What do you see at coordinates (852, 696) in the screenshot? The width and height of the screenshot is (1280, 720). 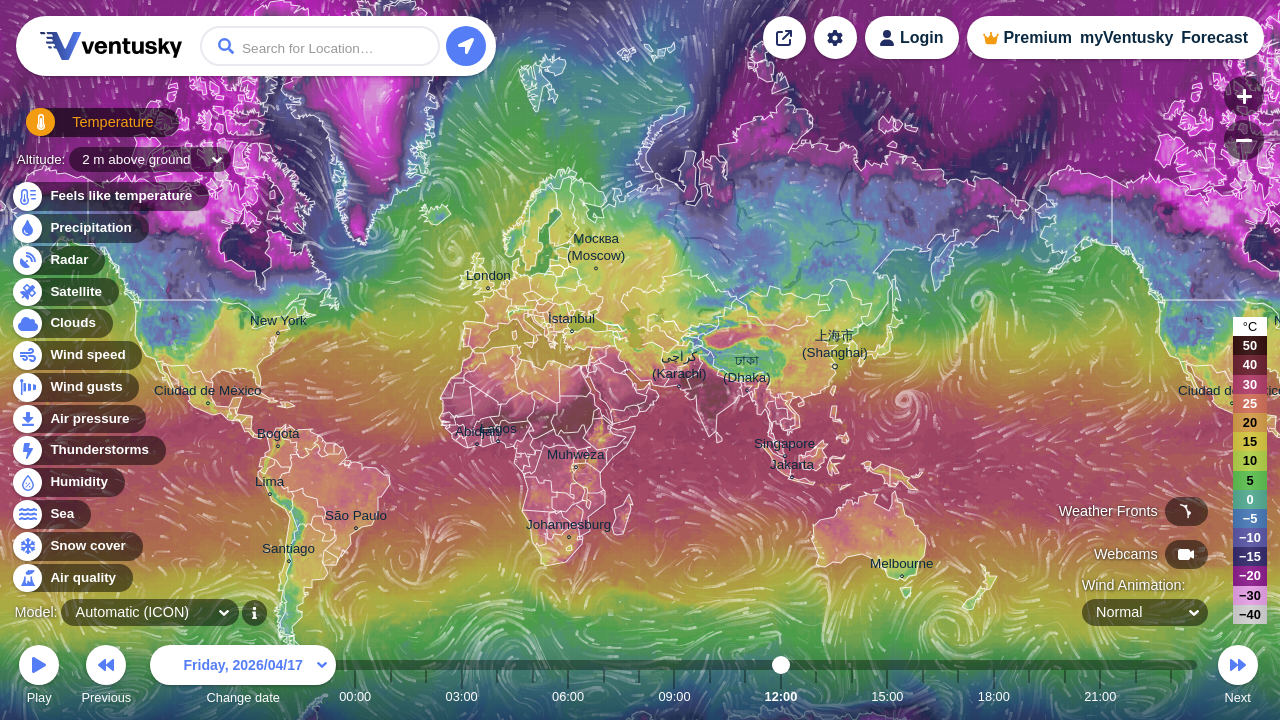 I see `14:00` at bounding box center [852, 696].